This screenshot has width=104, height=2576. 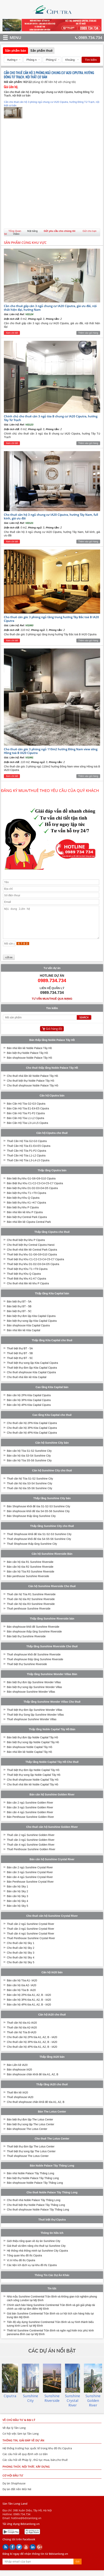 What do you see at coordinates (33, 2246) in the screenshot?
I see `Giới thiệu tổng quan về dự án Sunshine City` at bounding box center [33, 2246].